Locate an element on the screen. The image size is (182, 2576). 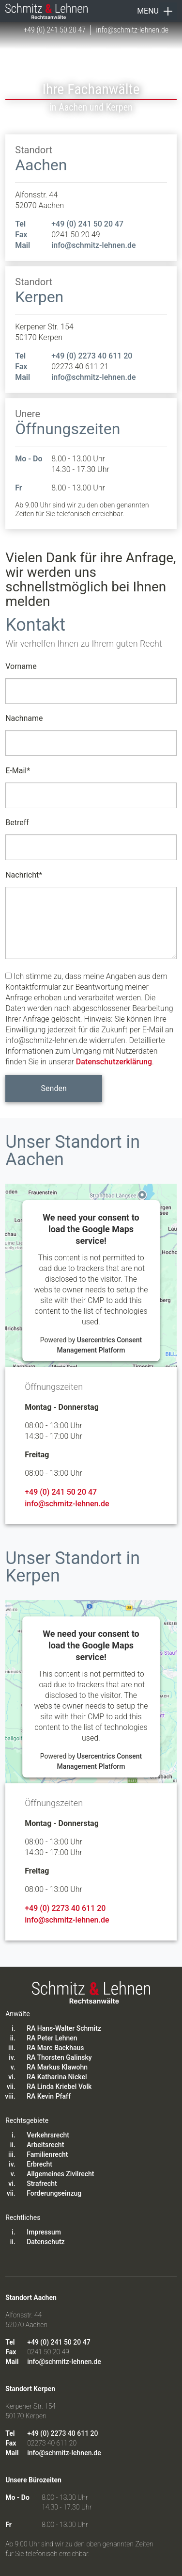
Betreff is located at coordinates (17, 822).